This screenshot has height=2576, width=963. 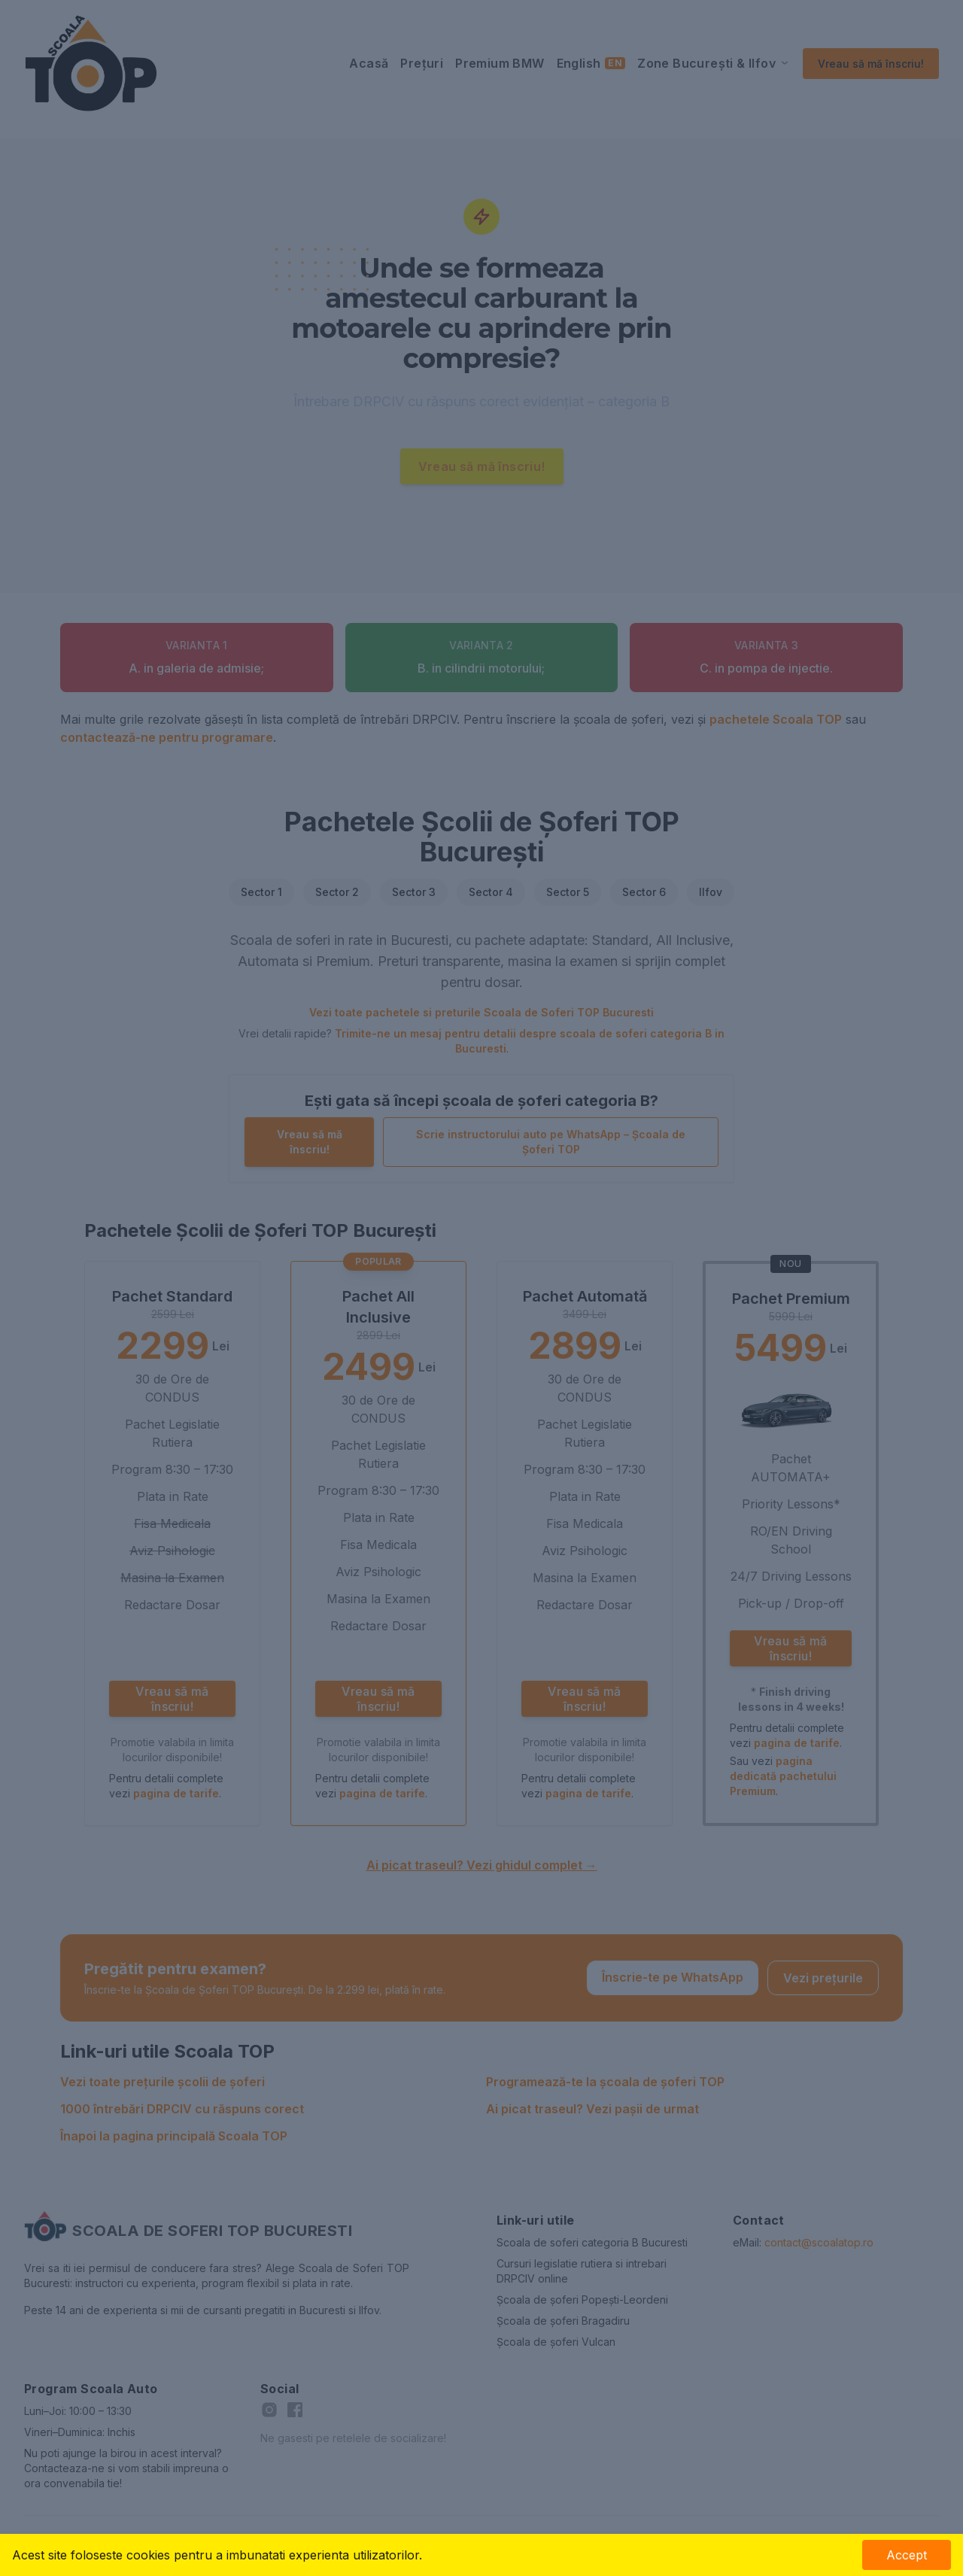 I want to click on Accept, so click(x=906, y=2554).